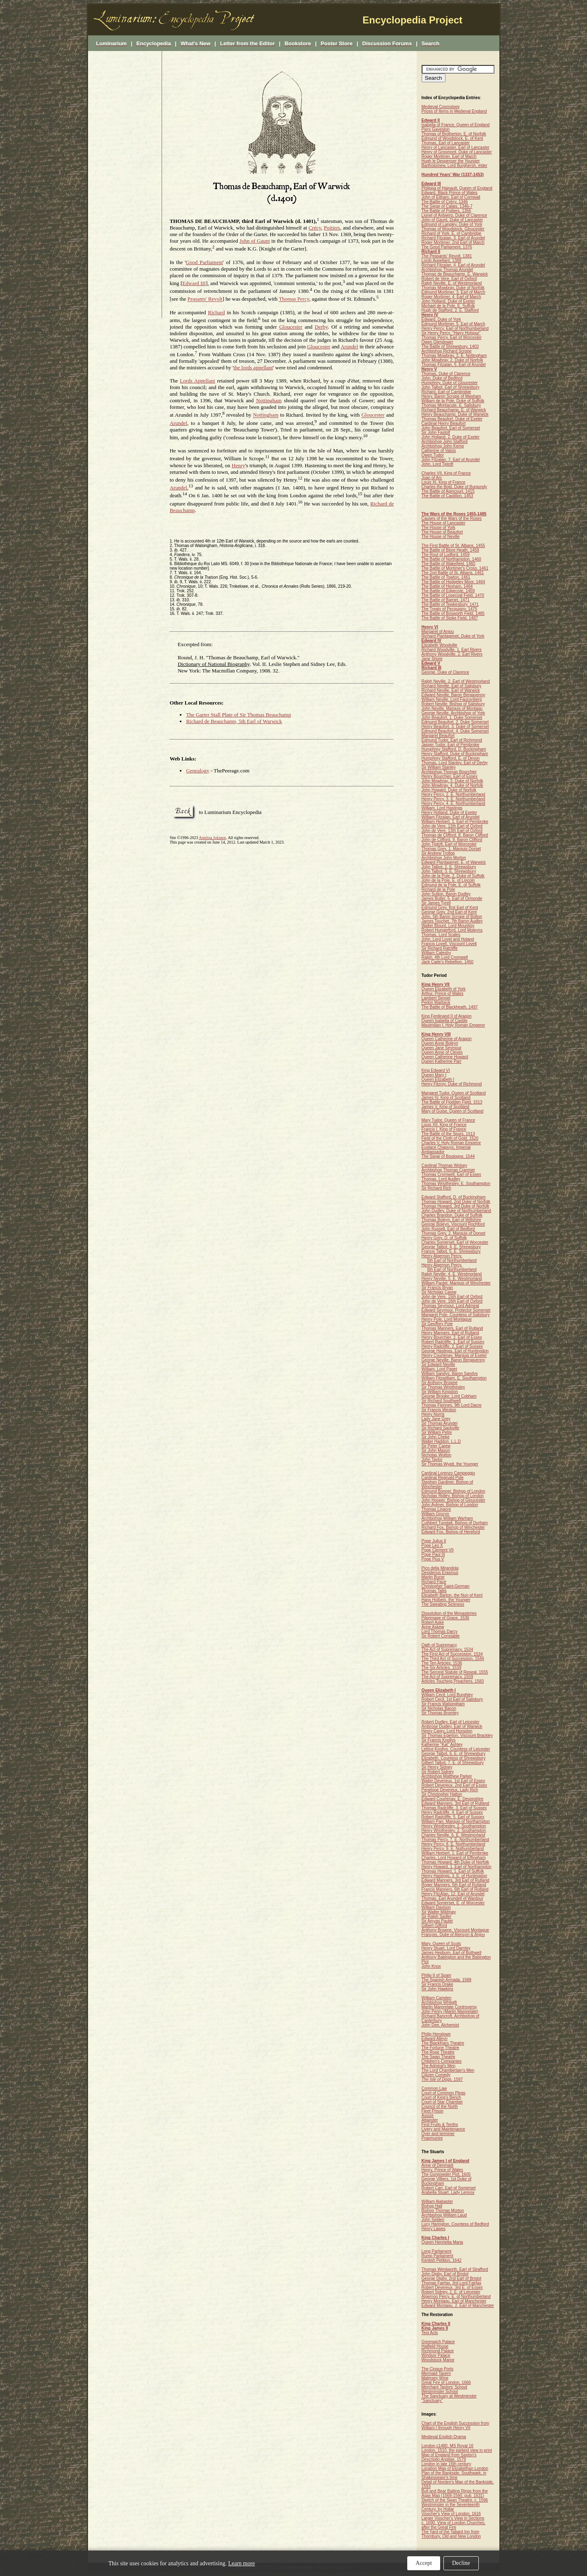 Image resolution: width=587 pixels, height=2576 pixels. I want to click on Edward, Duke of York, so click(441, 319).